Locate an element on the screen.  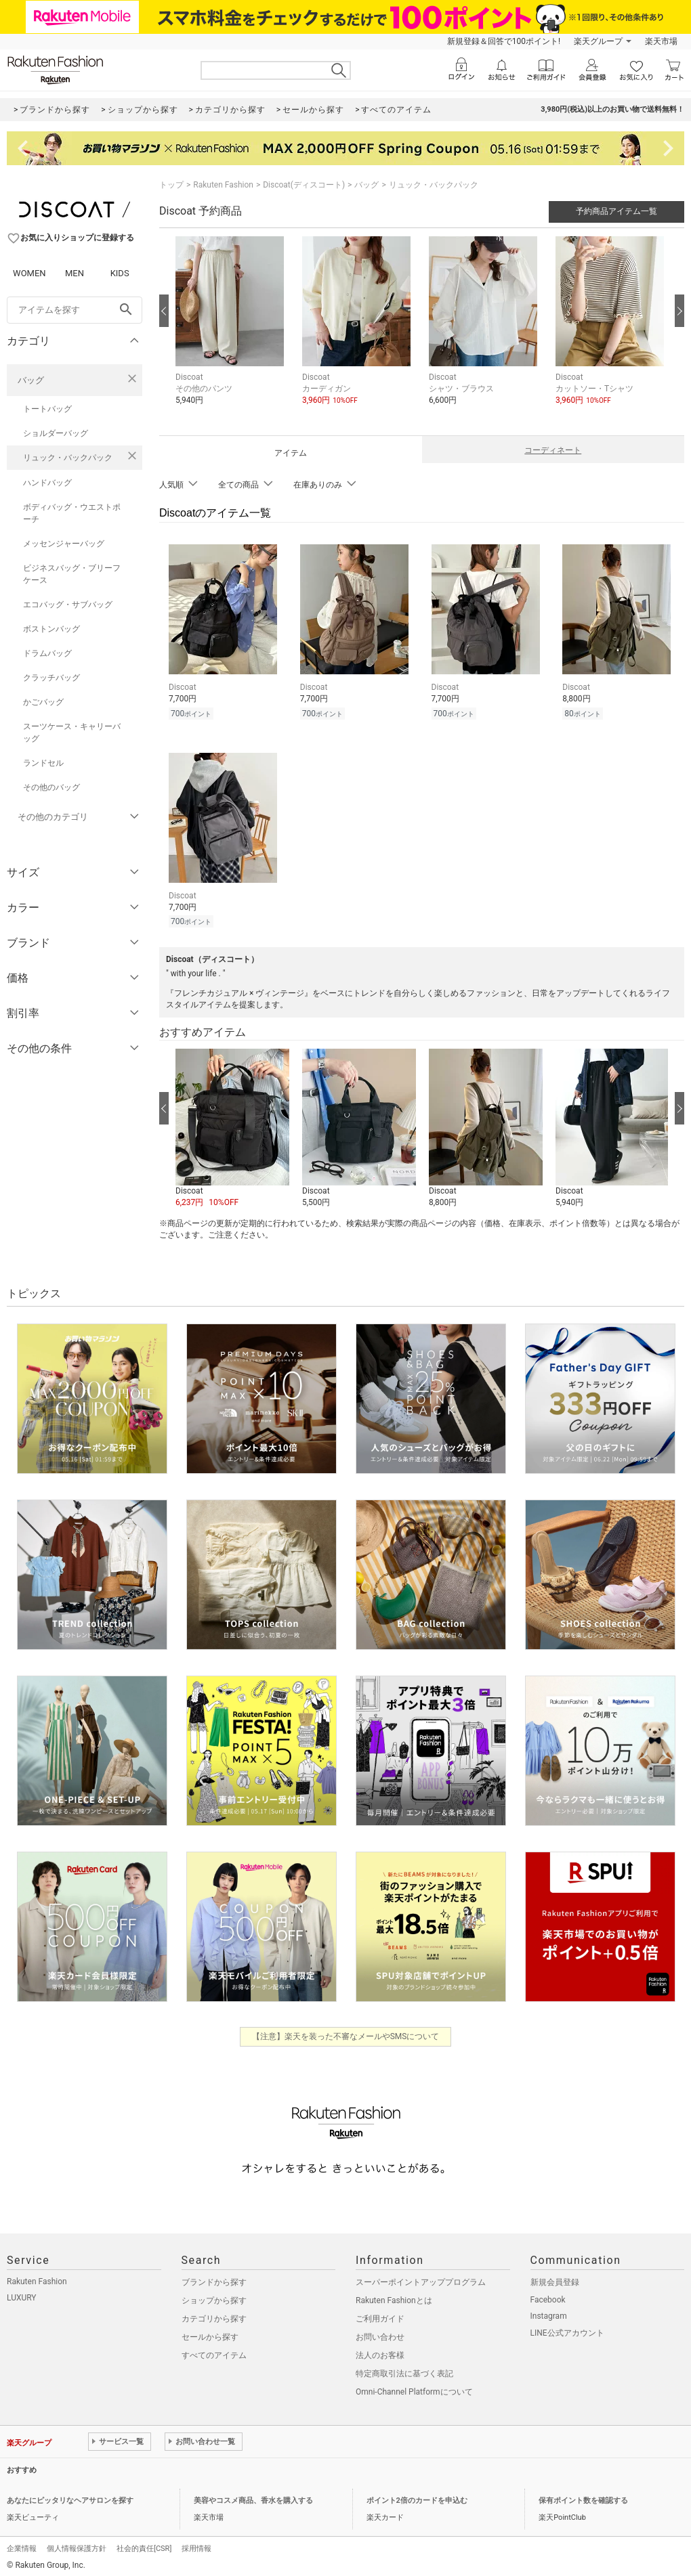
メッセンジャーバッグ is located at coordinates (63, 543).